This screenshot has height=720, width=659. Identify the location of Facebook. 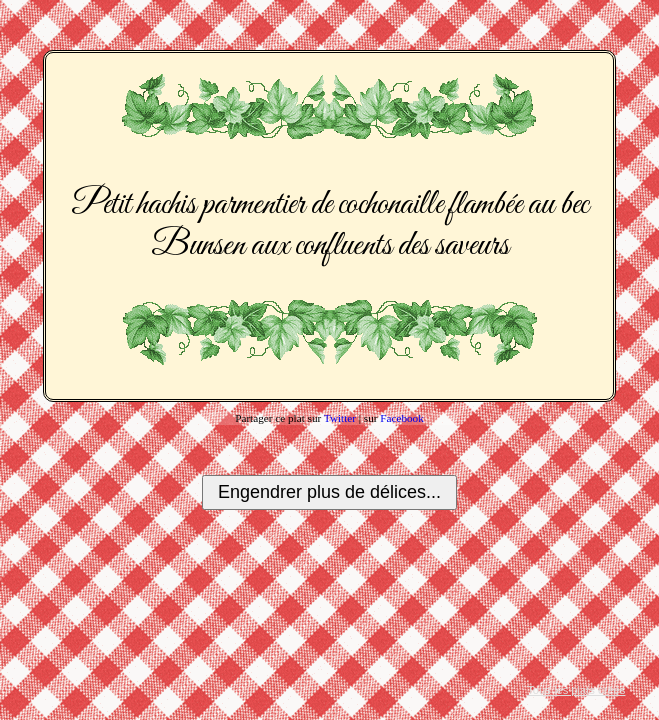
(402, 418).